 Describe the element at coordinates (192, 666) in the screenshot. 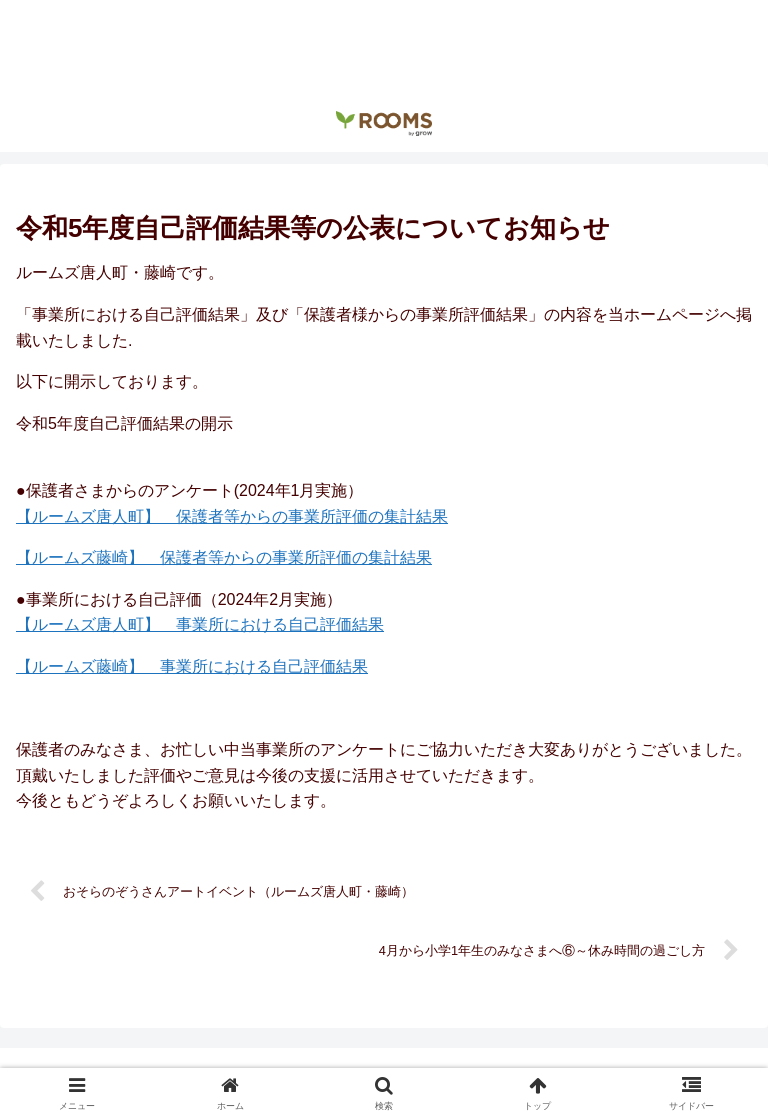

I see `【ルームズ藤崎】 事業所における自己評価結果` at that location.